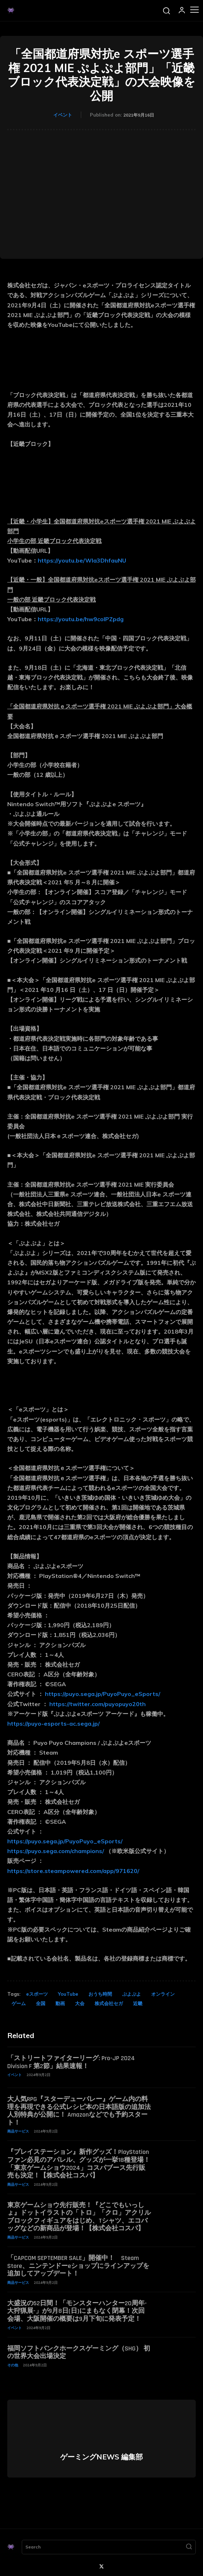 Image resolution: width=203 pixels, height=2576 pixels. Describe the element at coordinates (101, 2457) in the screenshot. I see `ゲーミングNEWS 編集部` at that location.